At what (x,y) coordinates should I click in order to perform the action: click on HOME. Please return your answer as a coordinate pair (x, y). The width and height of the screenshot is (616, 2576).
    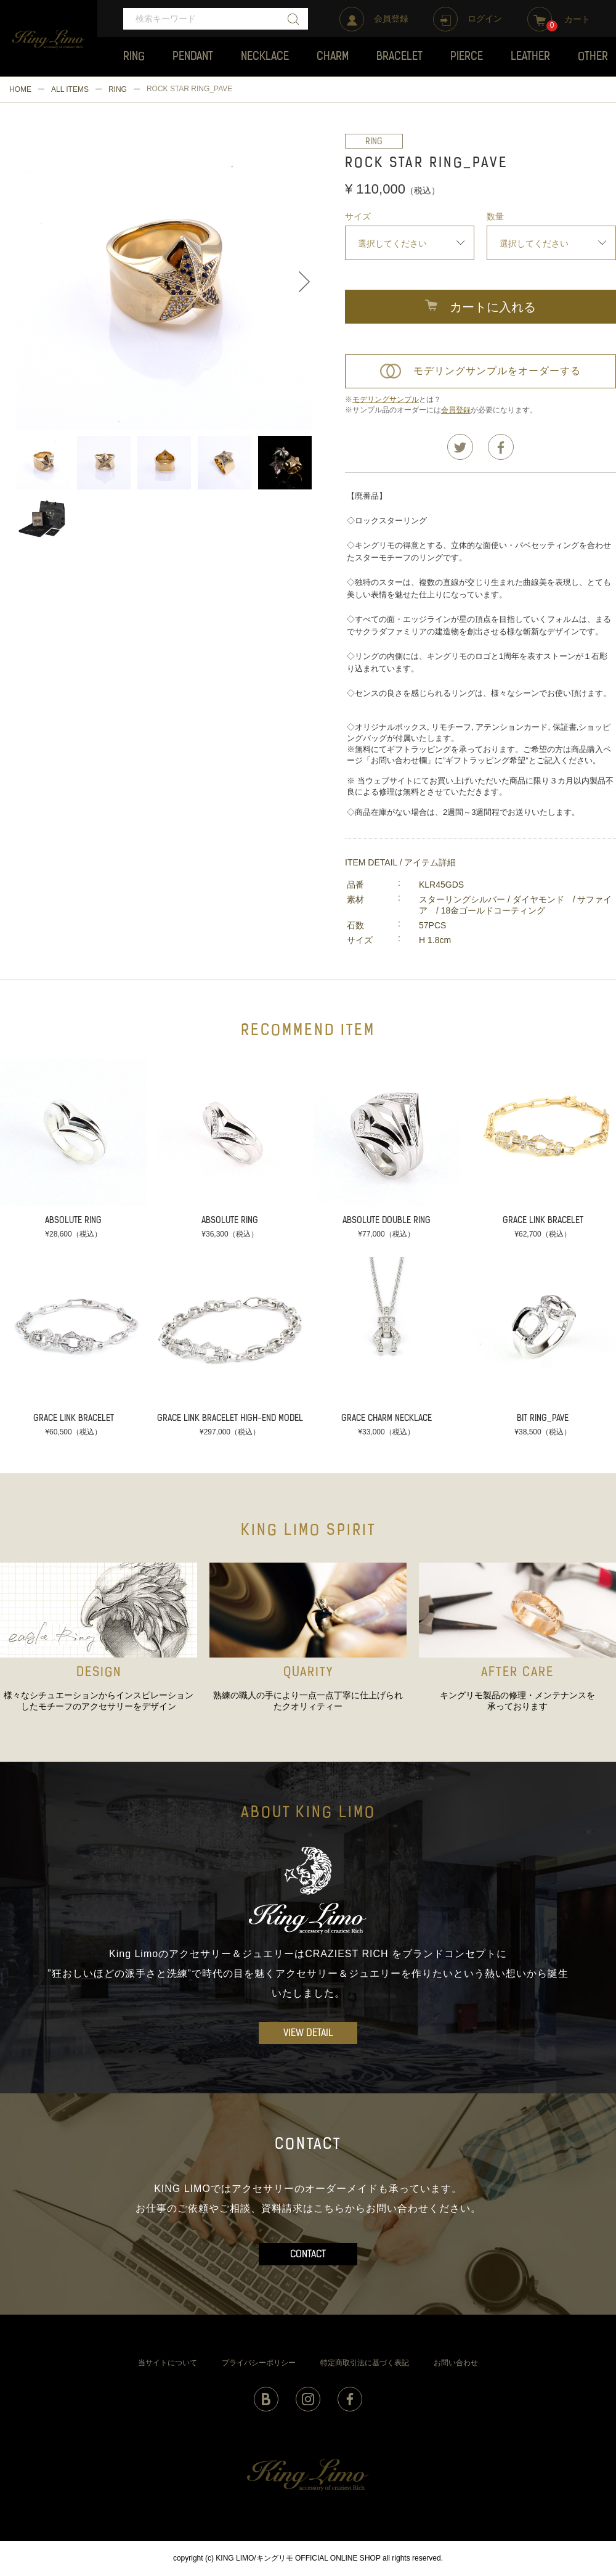
    Looking at the image, I should click on (20, 89).